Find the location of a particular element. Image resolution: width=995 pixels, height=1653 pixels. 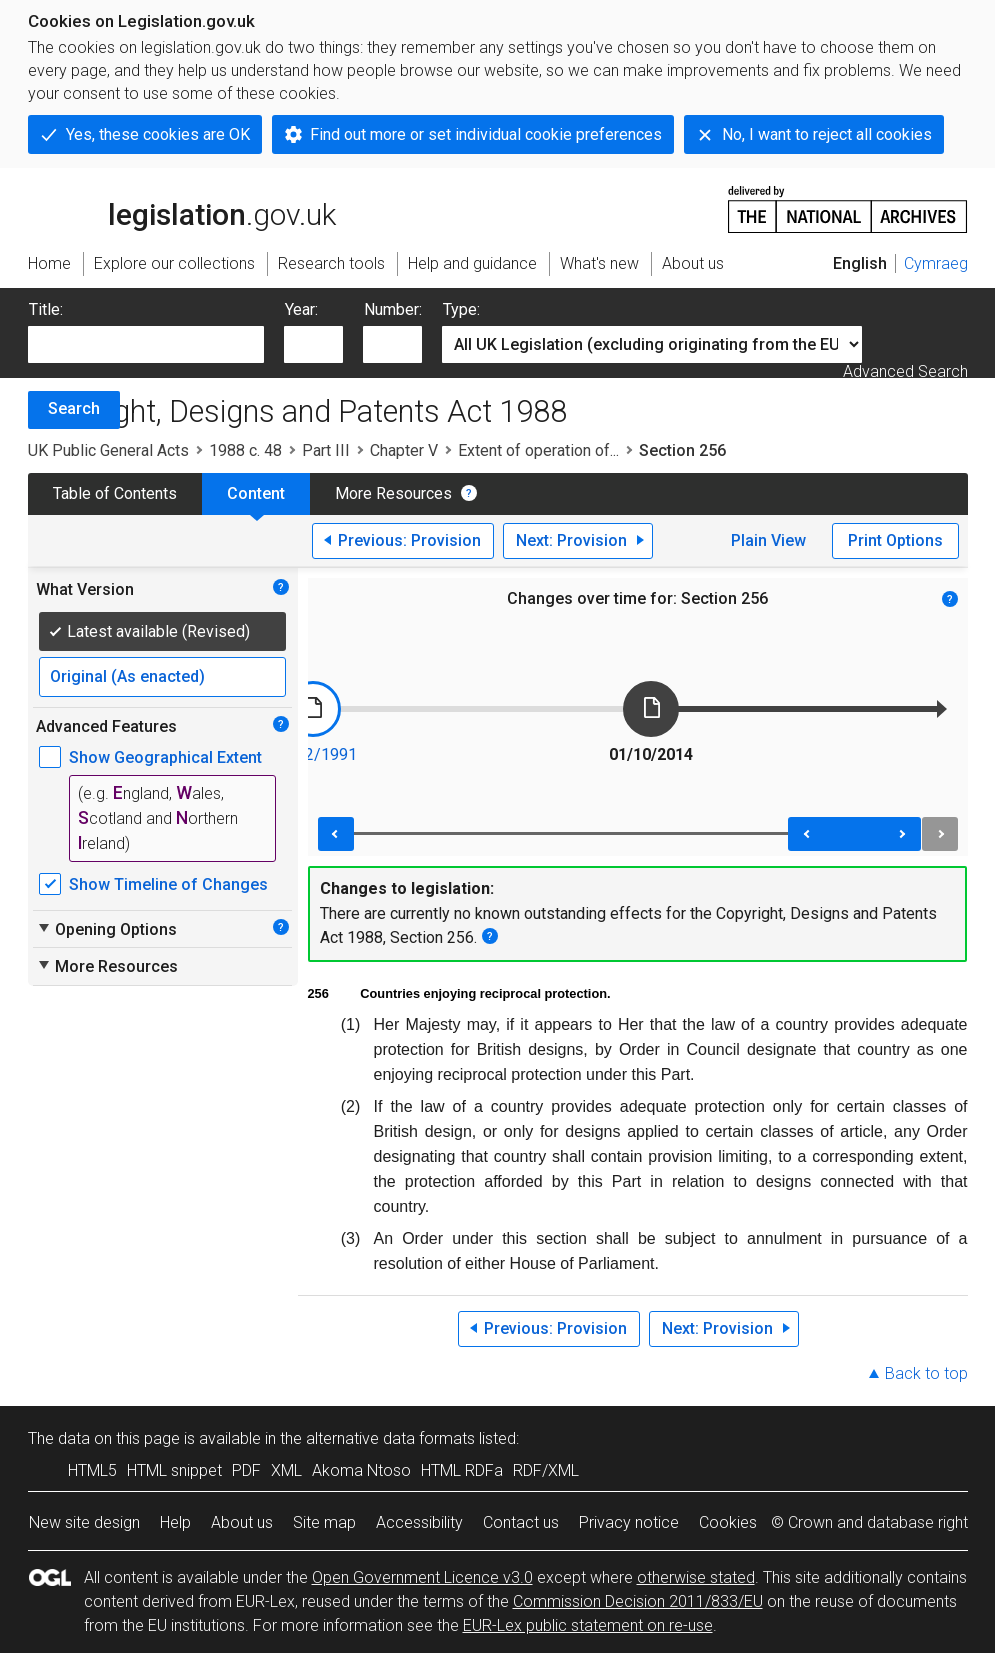

Find out more or set individual cookie preferences is located at coordinates (486, 134).